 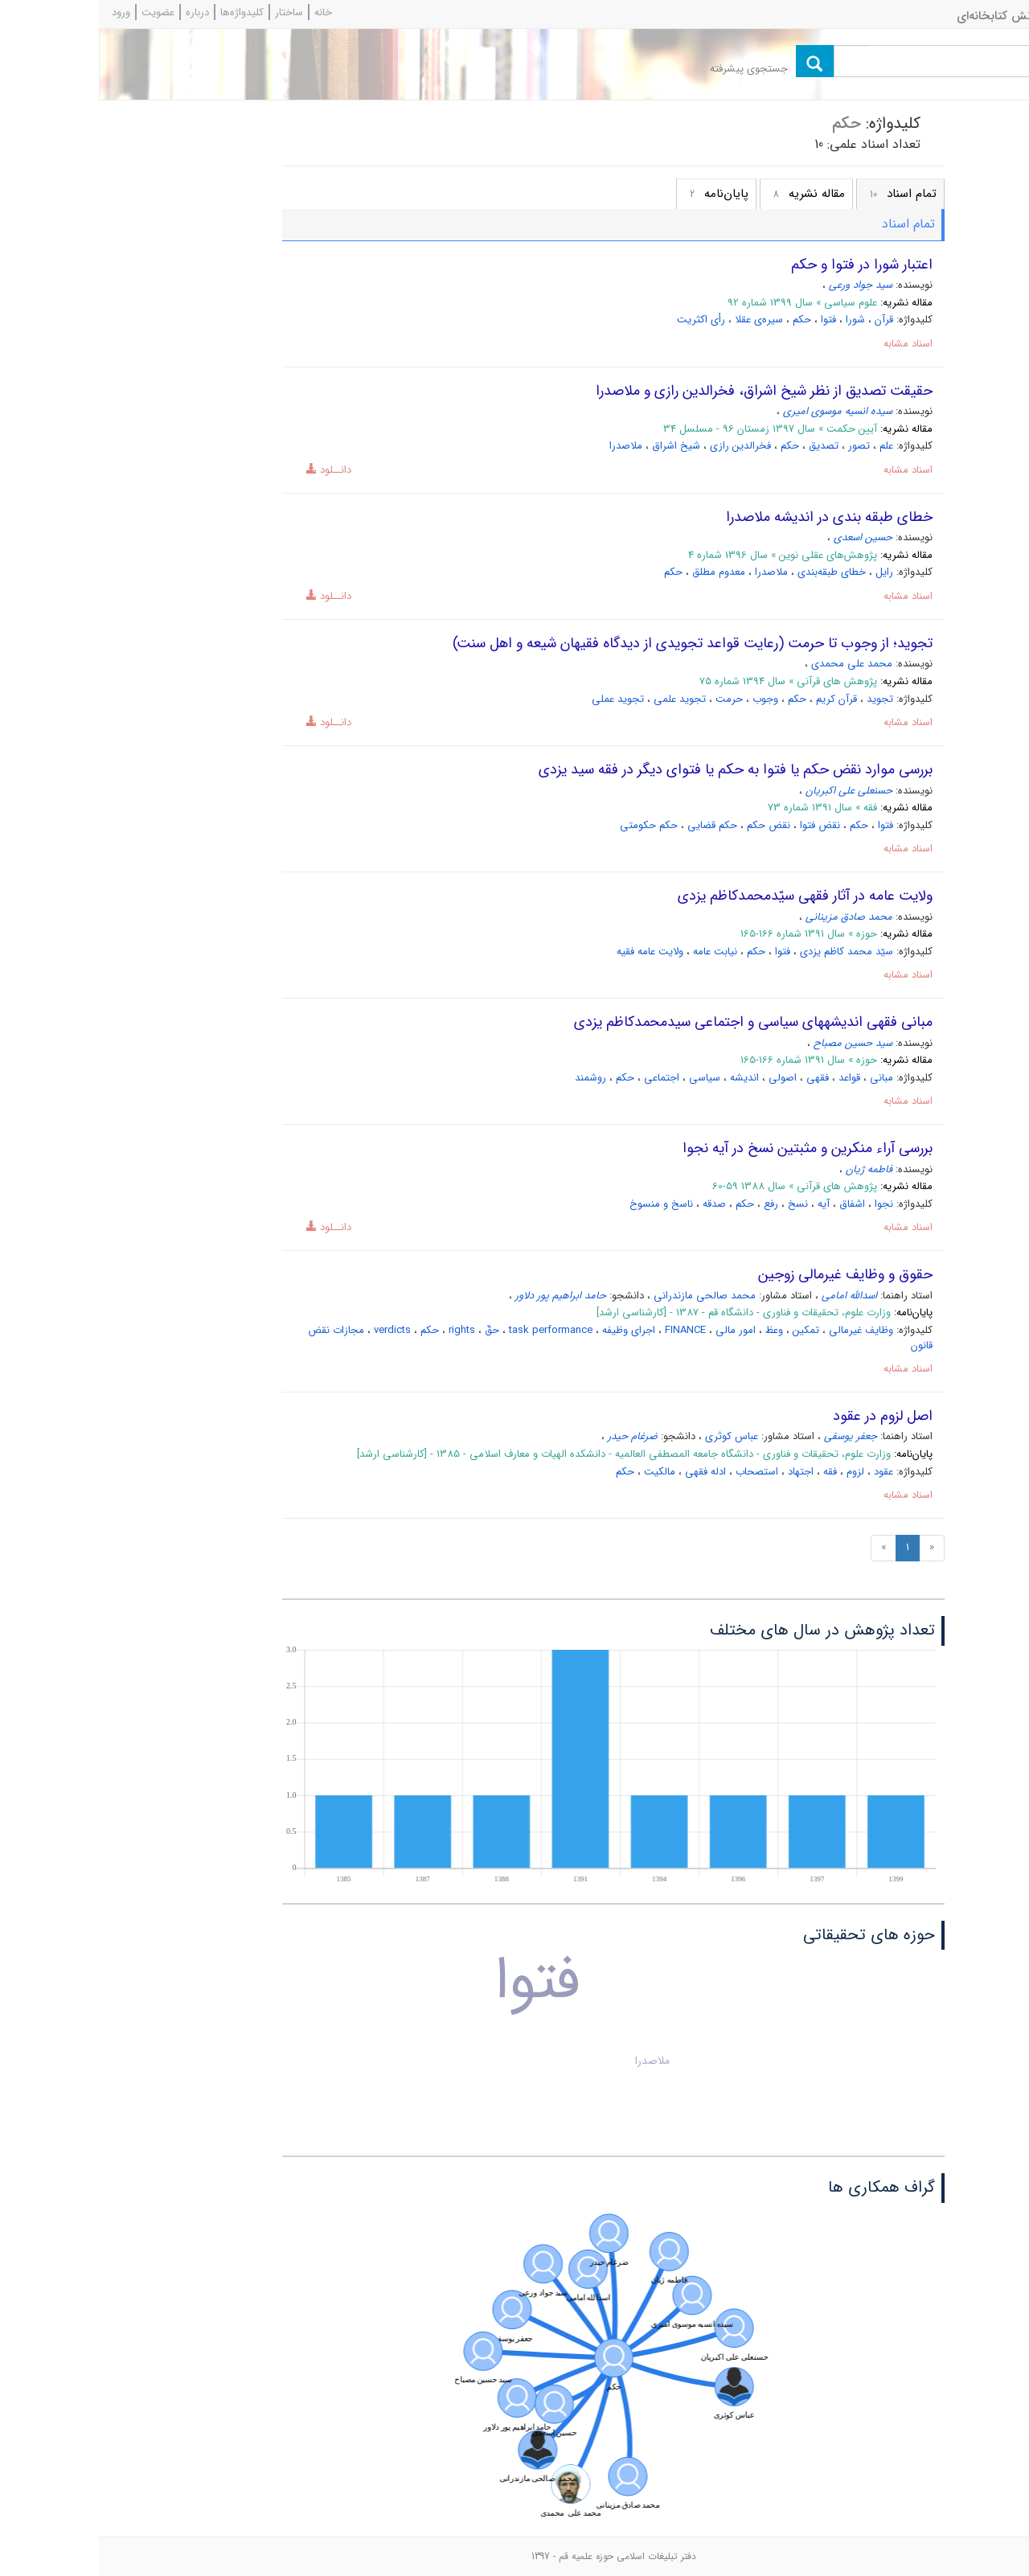 I want to click on لزوم, so click(x=756, y=1471).